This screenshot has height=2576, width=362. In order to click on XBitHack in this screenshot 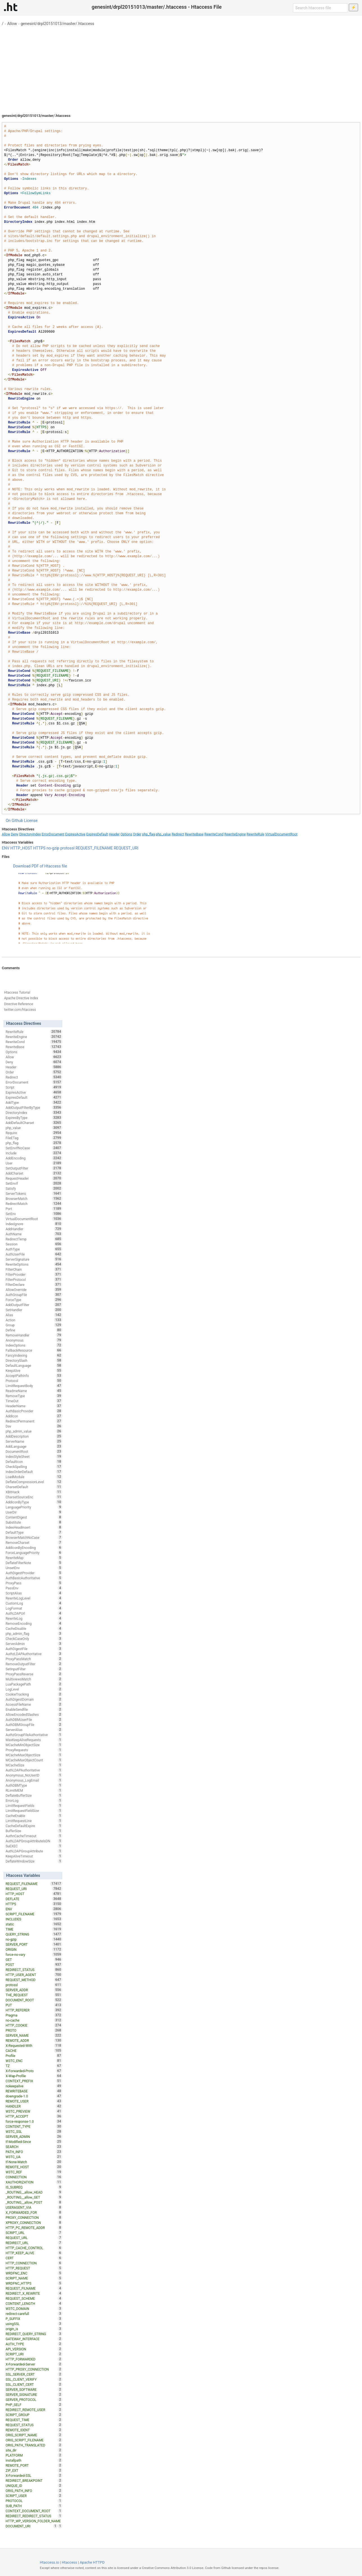, I will do `click(34, 1492)`.